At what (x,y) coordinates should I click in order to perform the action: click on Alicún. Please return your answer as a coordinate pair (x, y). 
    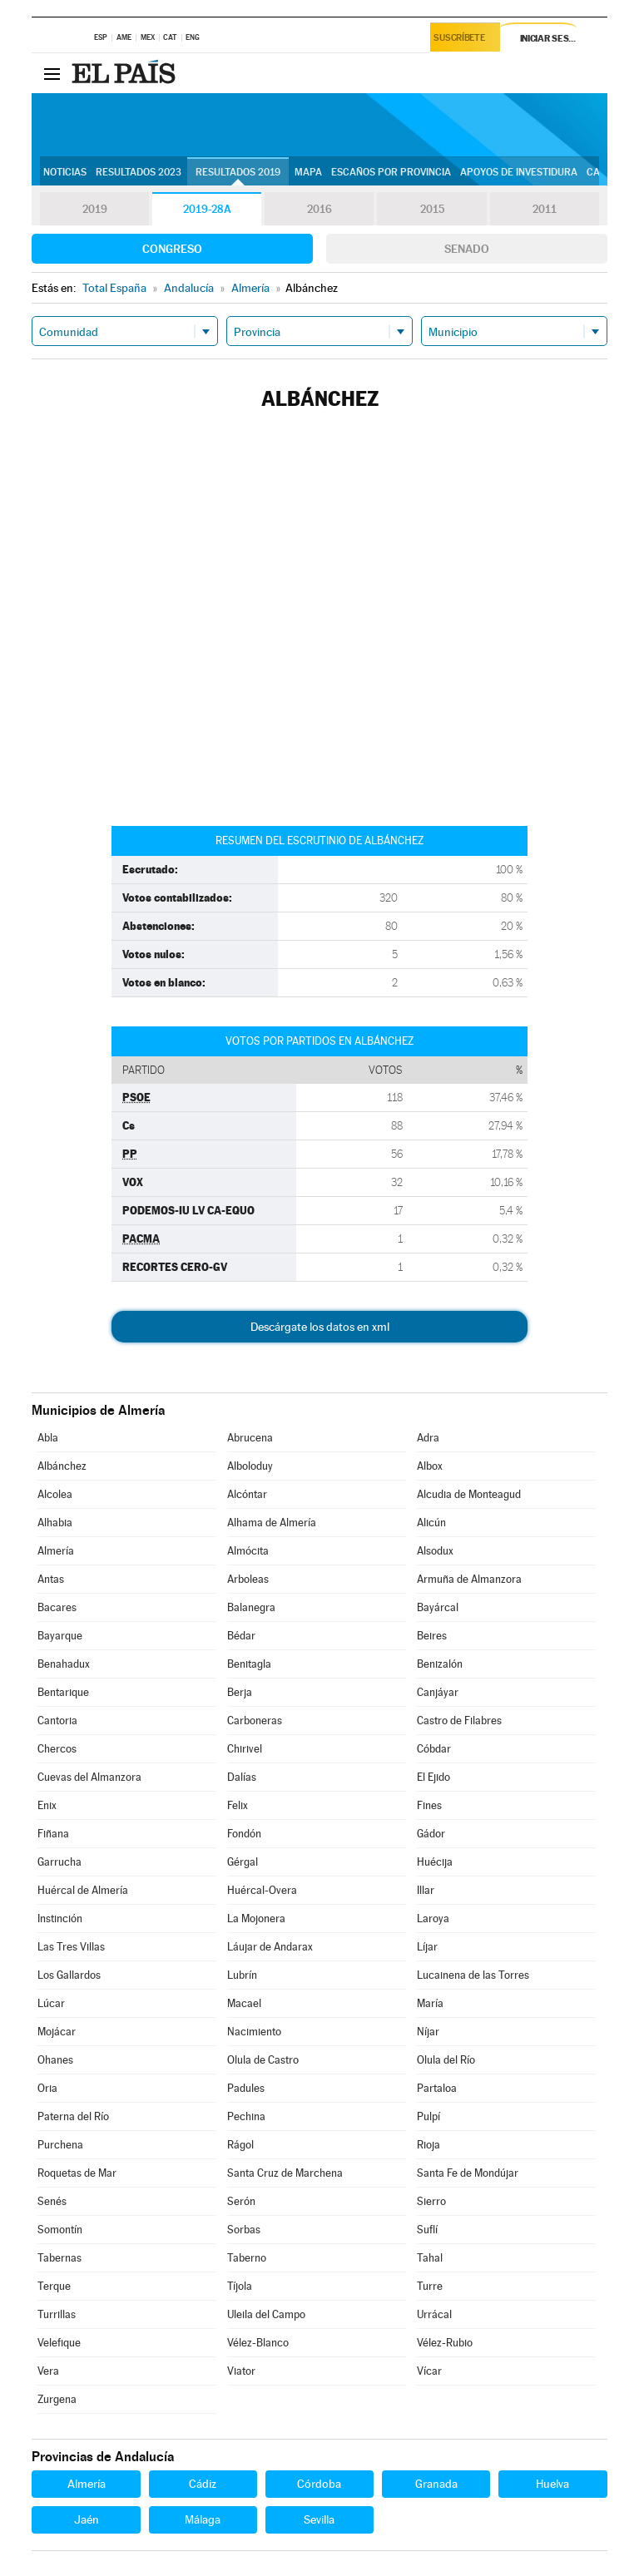
    Looking at the image, I should click on (431, 1522).